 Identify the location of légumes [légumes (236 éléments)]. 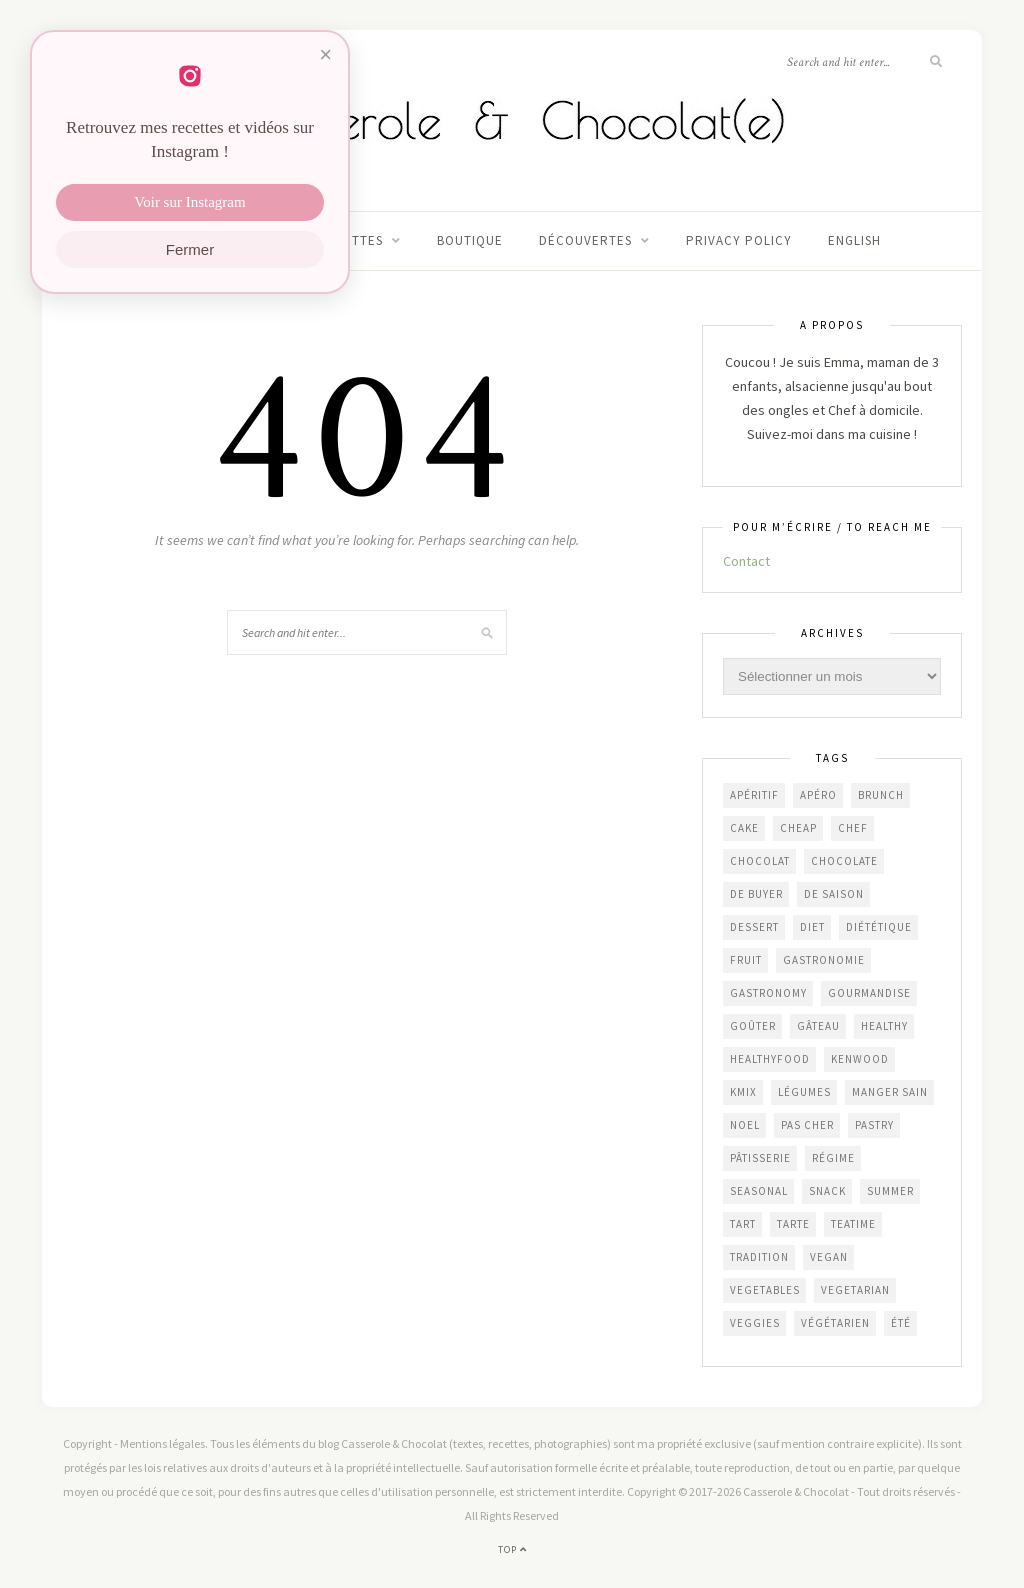
(804, 1092).